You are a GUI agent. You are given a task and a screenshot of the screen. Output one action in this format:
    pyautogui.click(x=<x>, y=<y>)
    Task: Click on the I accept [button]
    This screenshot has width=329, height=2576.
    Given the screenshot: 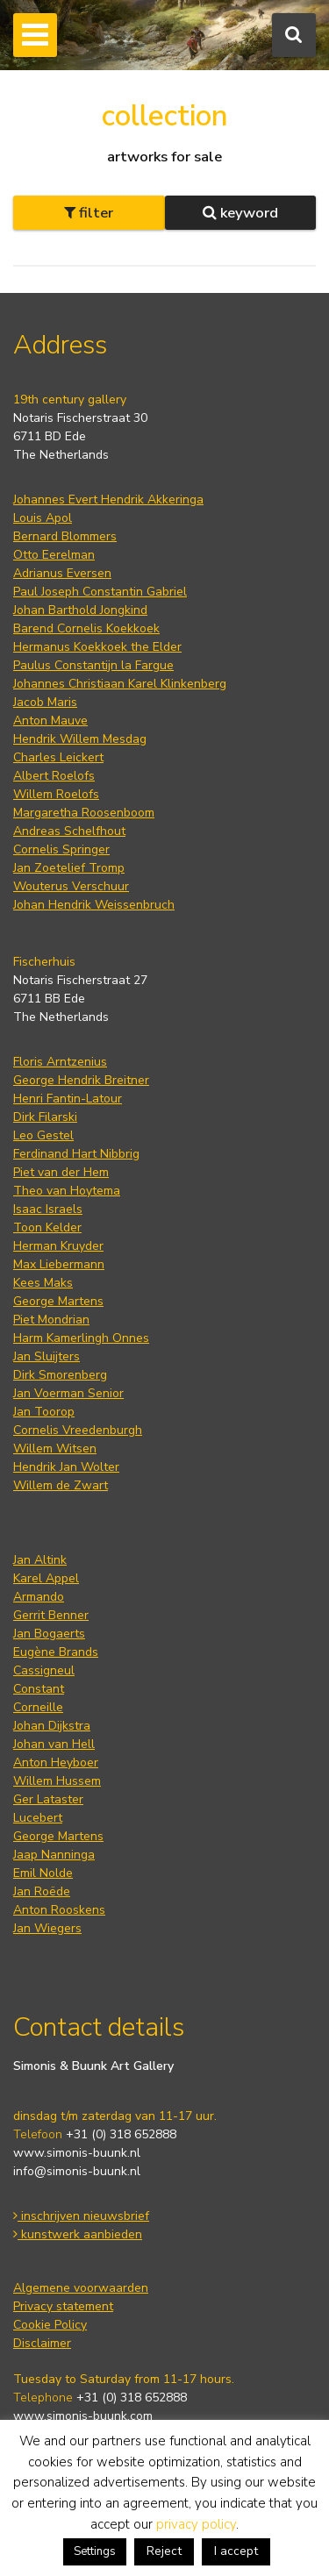 What is the action you would take?
    pyautogui.click(x=236, y=2551)
    